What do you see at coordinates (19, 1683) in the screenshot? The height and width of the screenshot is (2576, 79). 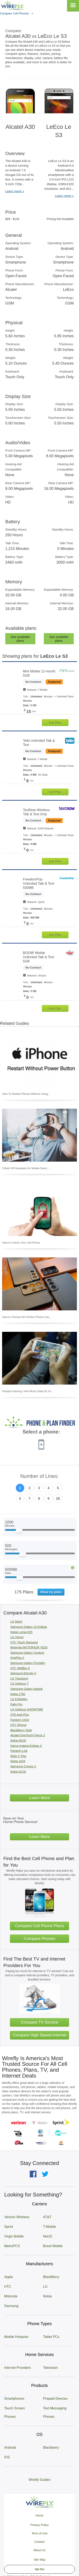 I see `LG Optimus T` at bounding box center [19, 1683].